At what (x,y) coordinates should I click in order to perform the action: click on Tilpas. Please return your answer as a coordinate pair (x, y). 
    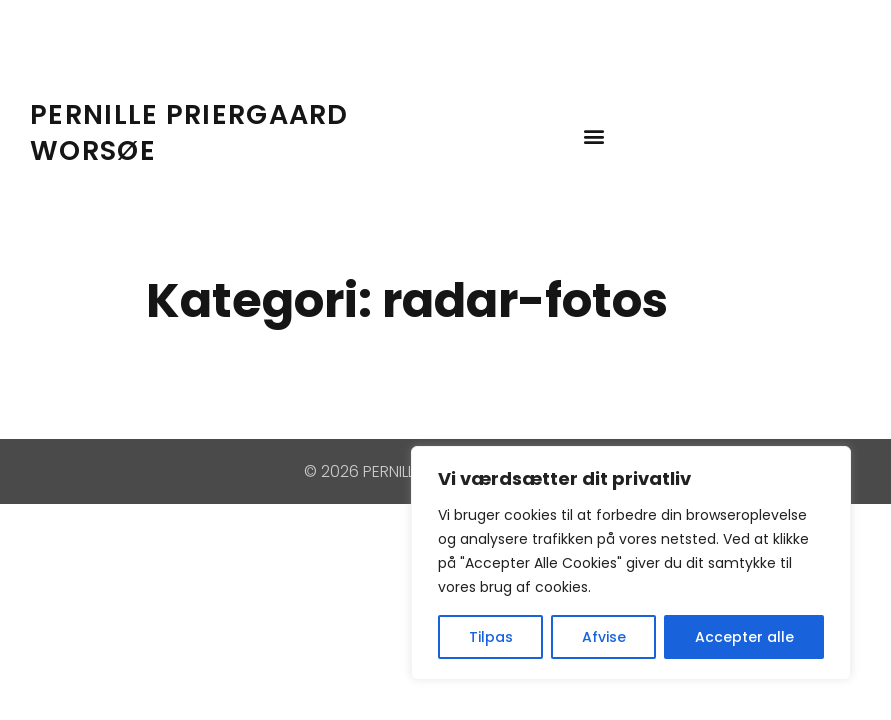
    Looking at the image, I should click on (491, 637).